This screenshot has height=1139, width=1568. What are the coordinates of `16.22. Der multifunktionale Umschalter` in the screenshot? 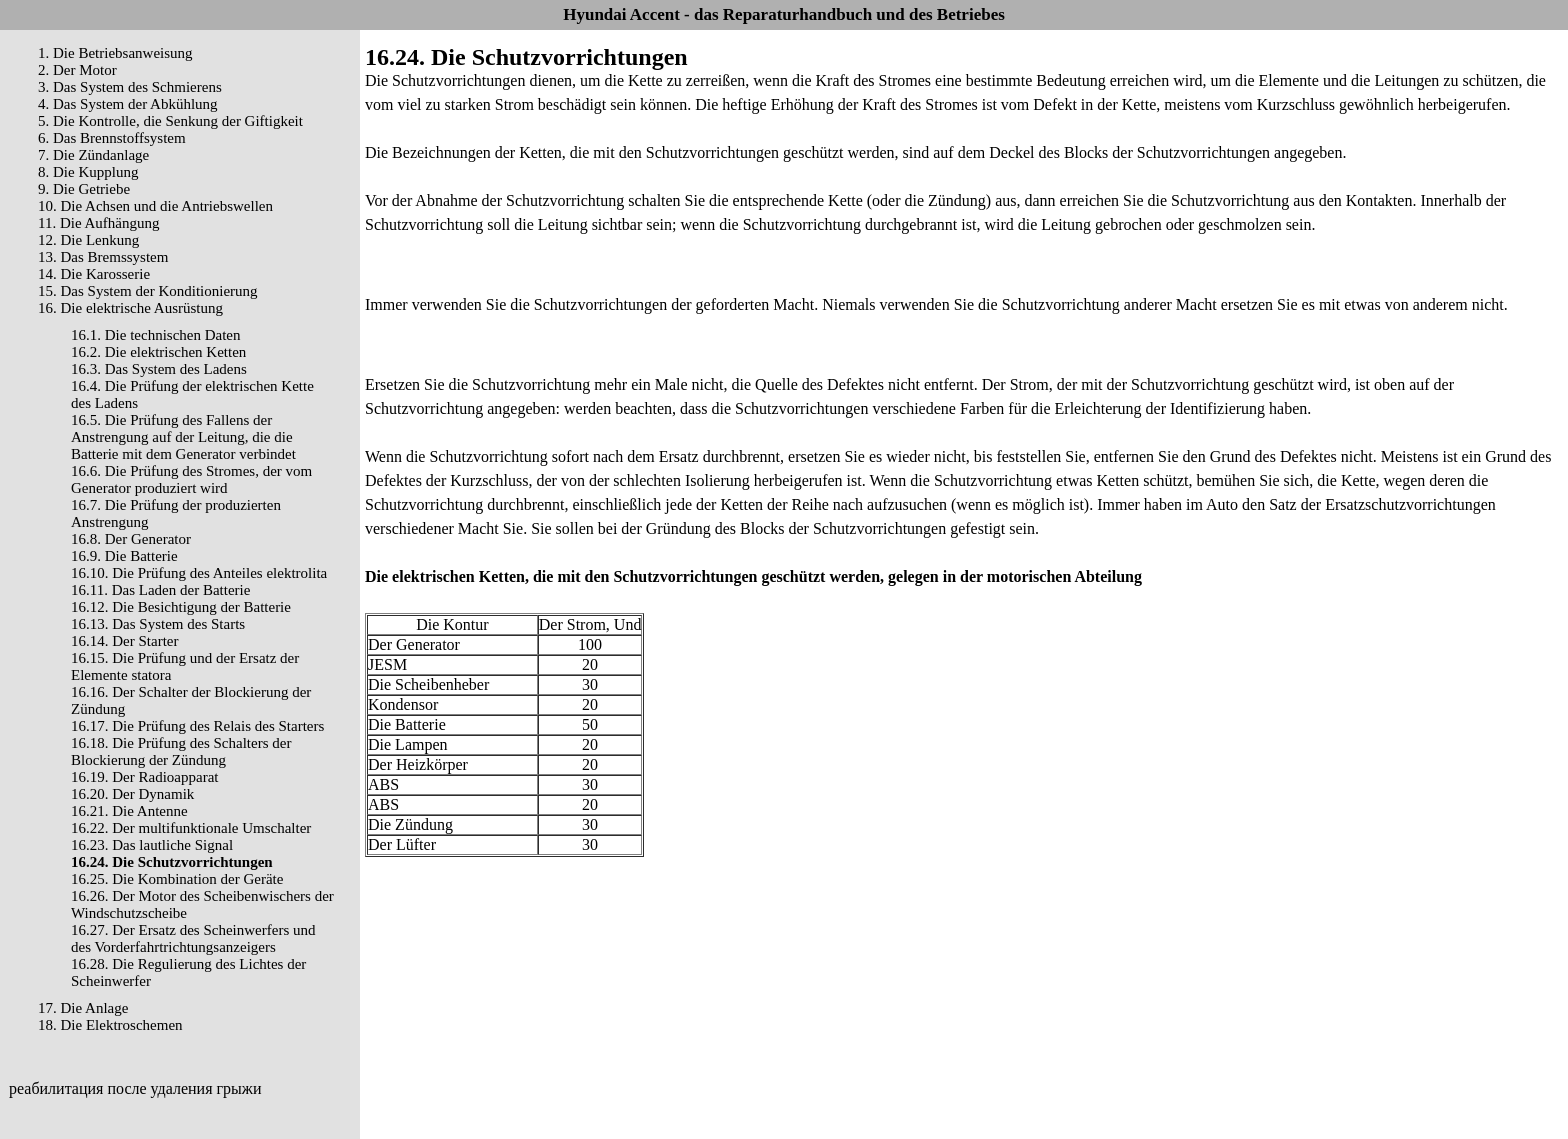 It's located at (191, 828).